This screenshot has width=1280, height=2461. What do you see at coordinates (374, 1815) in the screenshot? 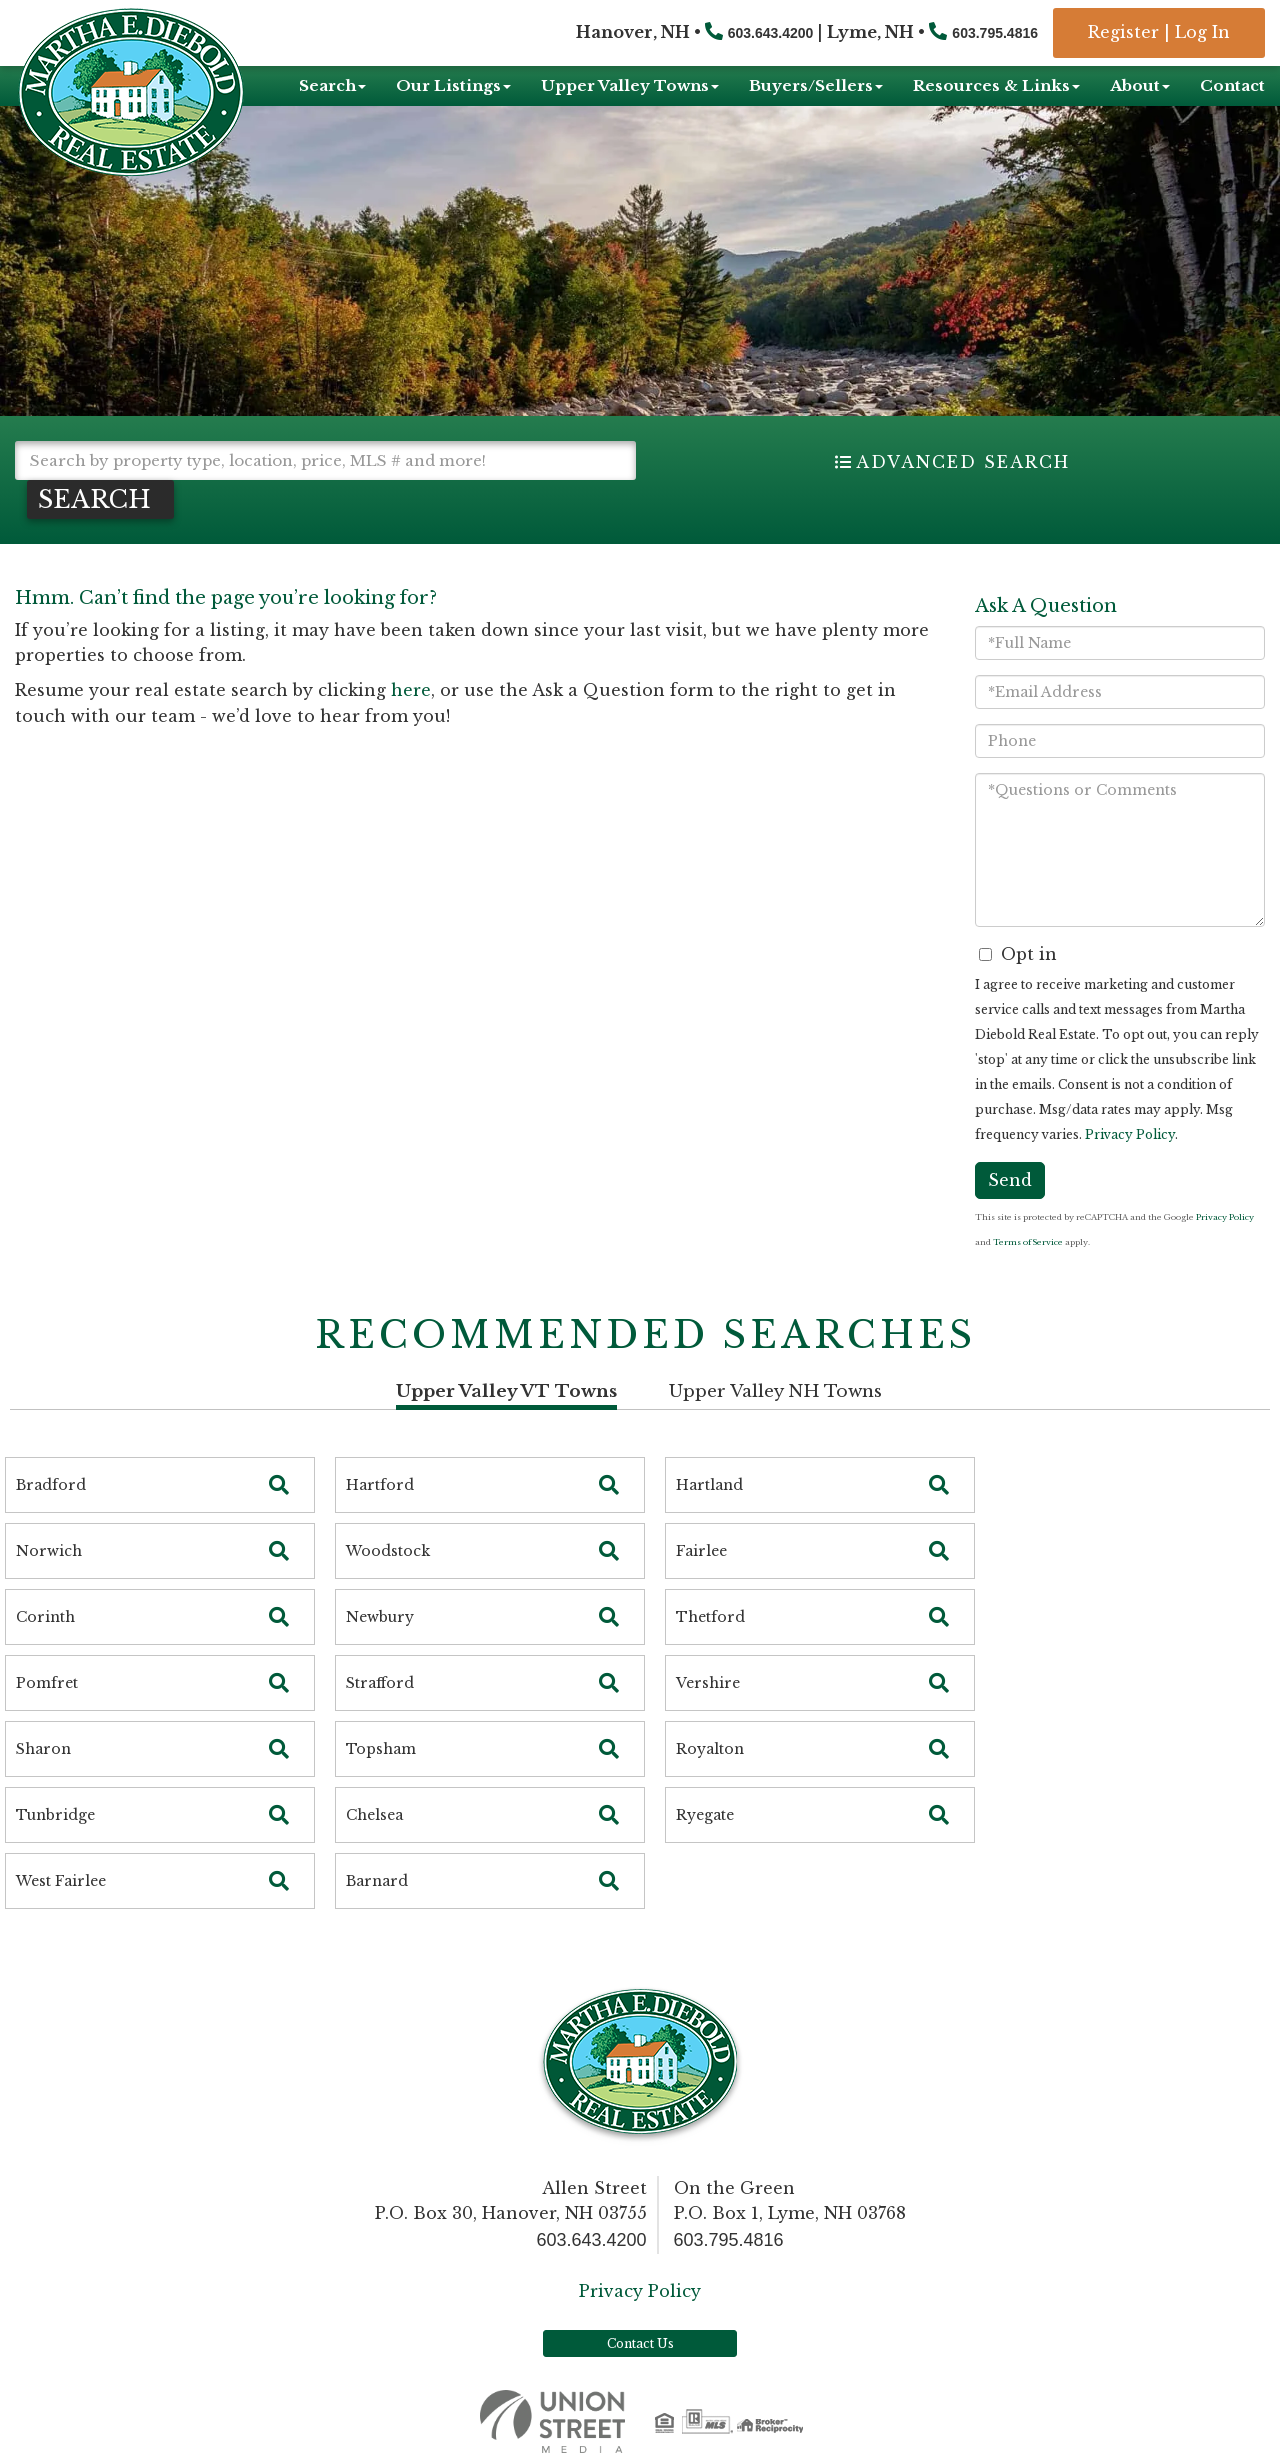
I see `Chelsea` at bounding box center [374, 1815].